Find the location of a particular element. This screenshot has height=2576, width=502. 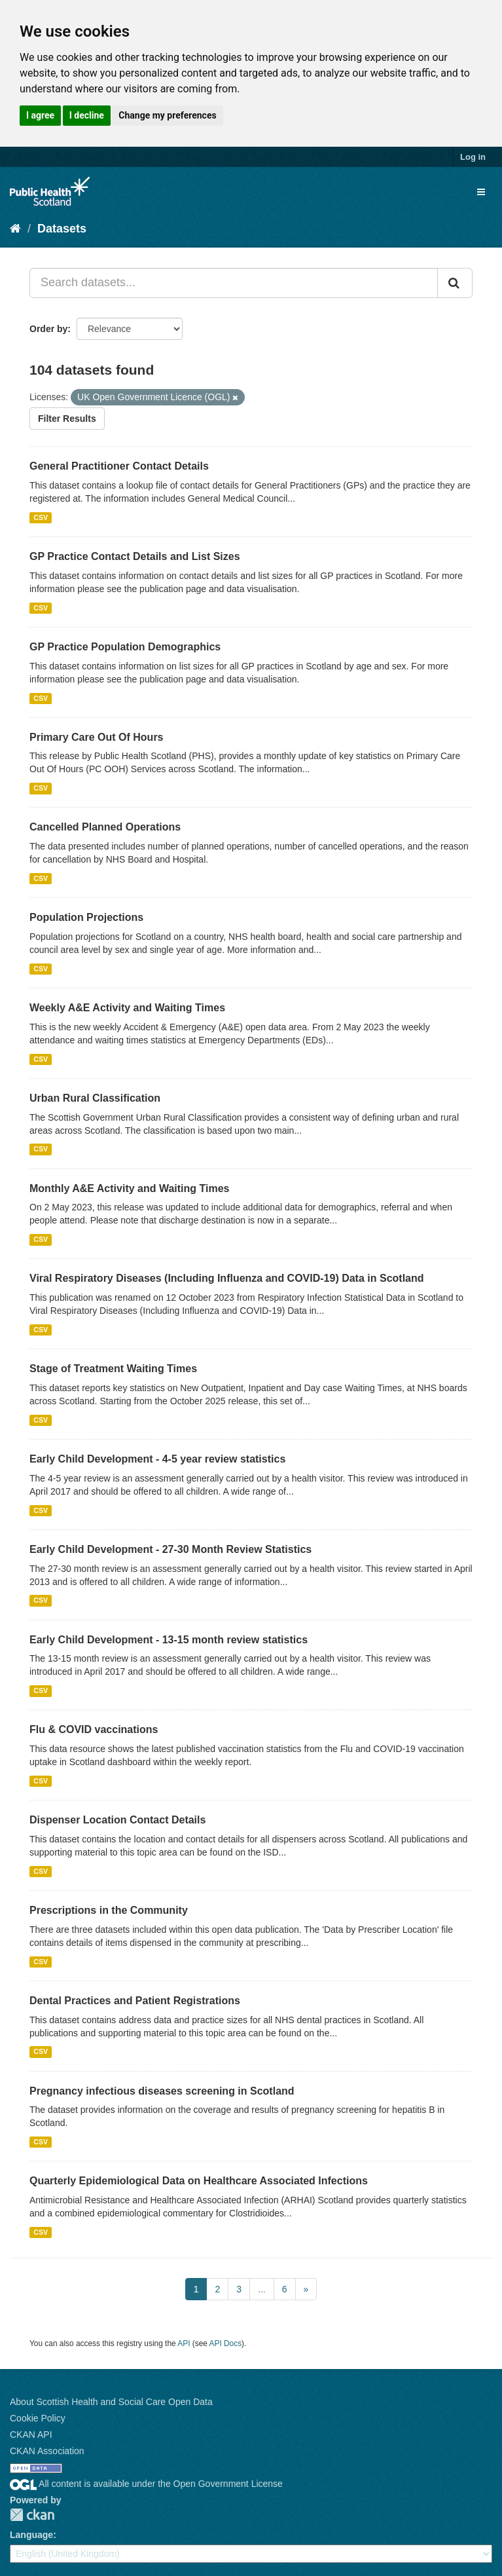

I decline [button] is located at coordinates (86, 115).